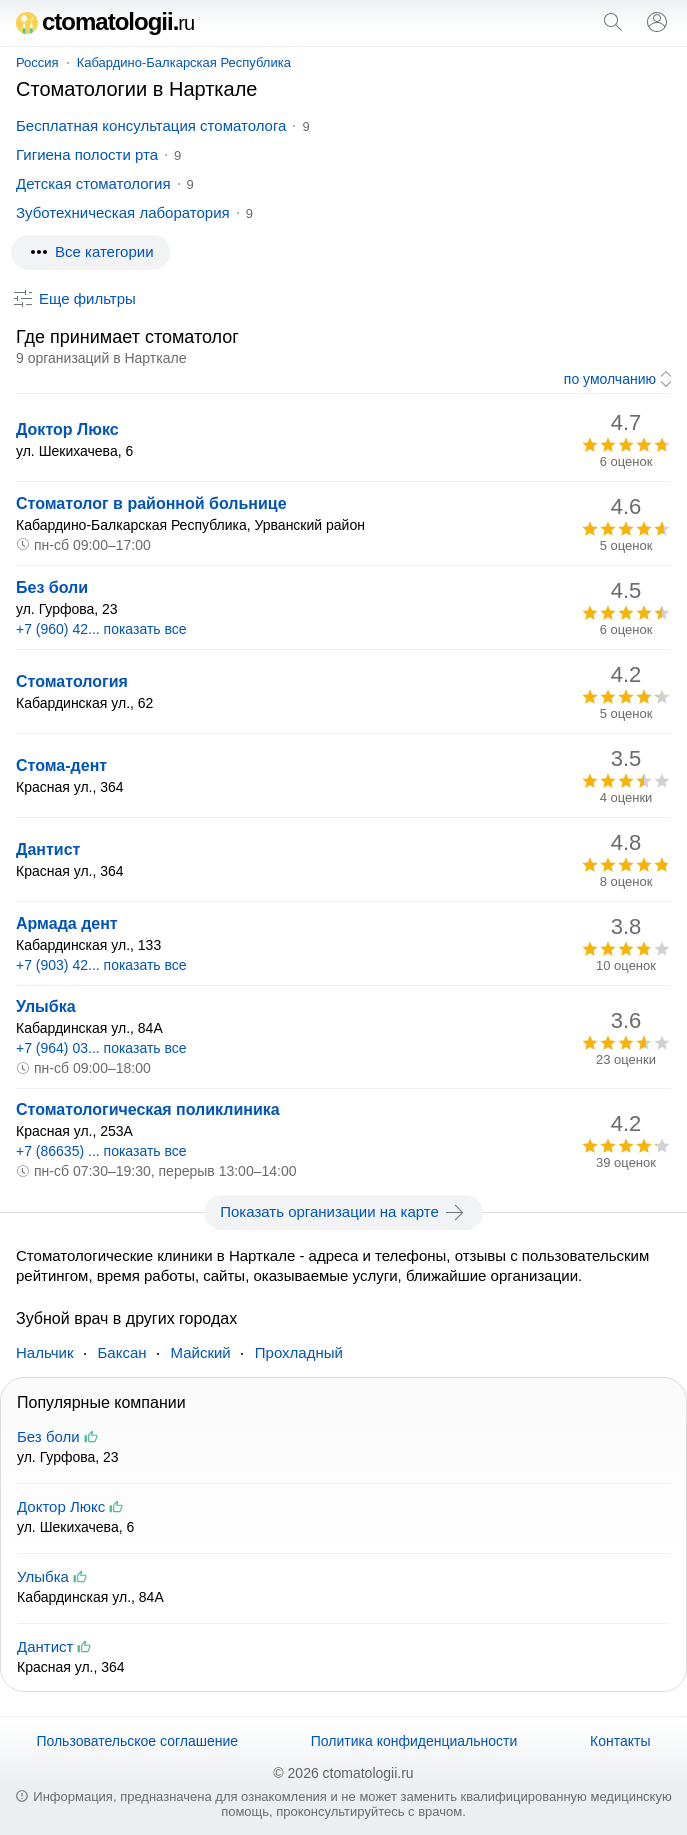 The width and height of the screenshot is (687, 1835). Describe the element at coordinates (101, 1151) in the screenshot. I see `+7 (86635) ... показать все` at that location.